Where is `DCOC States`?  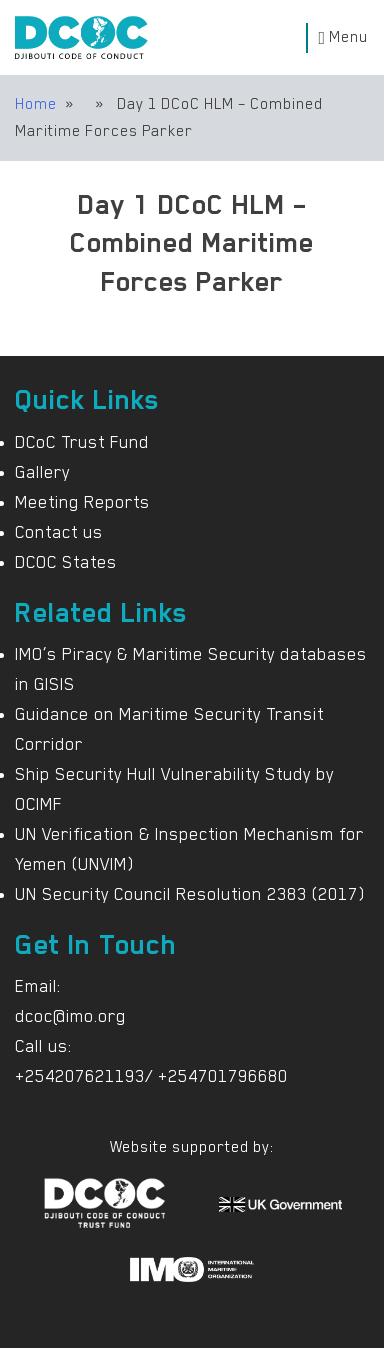 DCOC States is located at coordinates (66, 562).